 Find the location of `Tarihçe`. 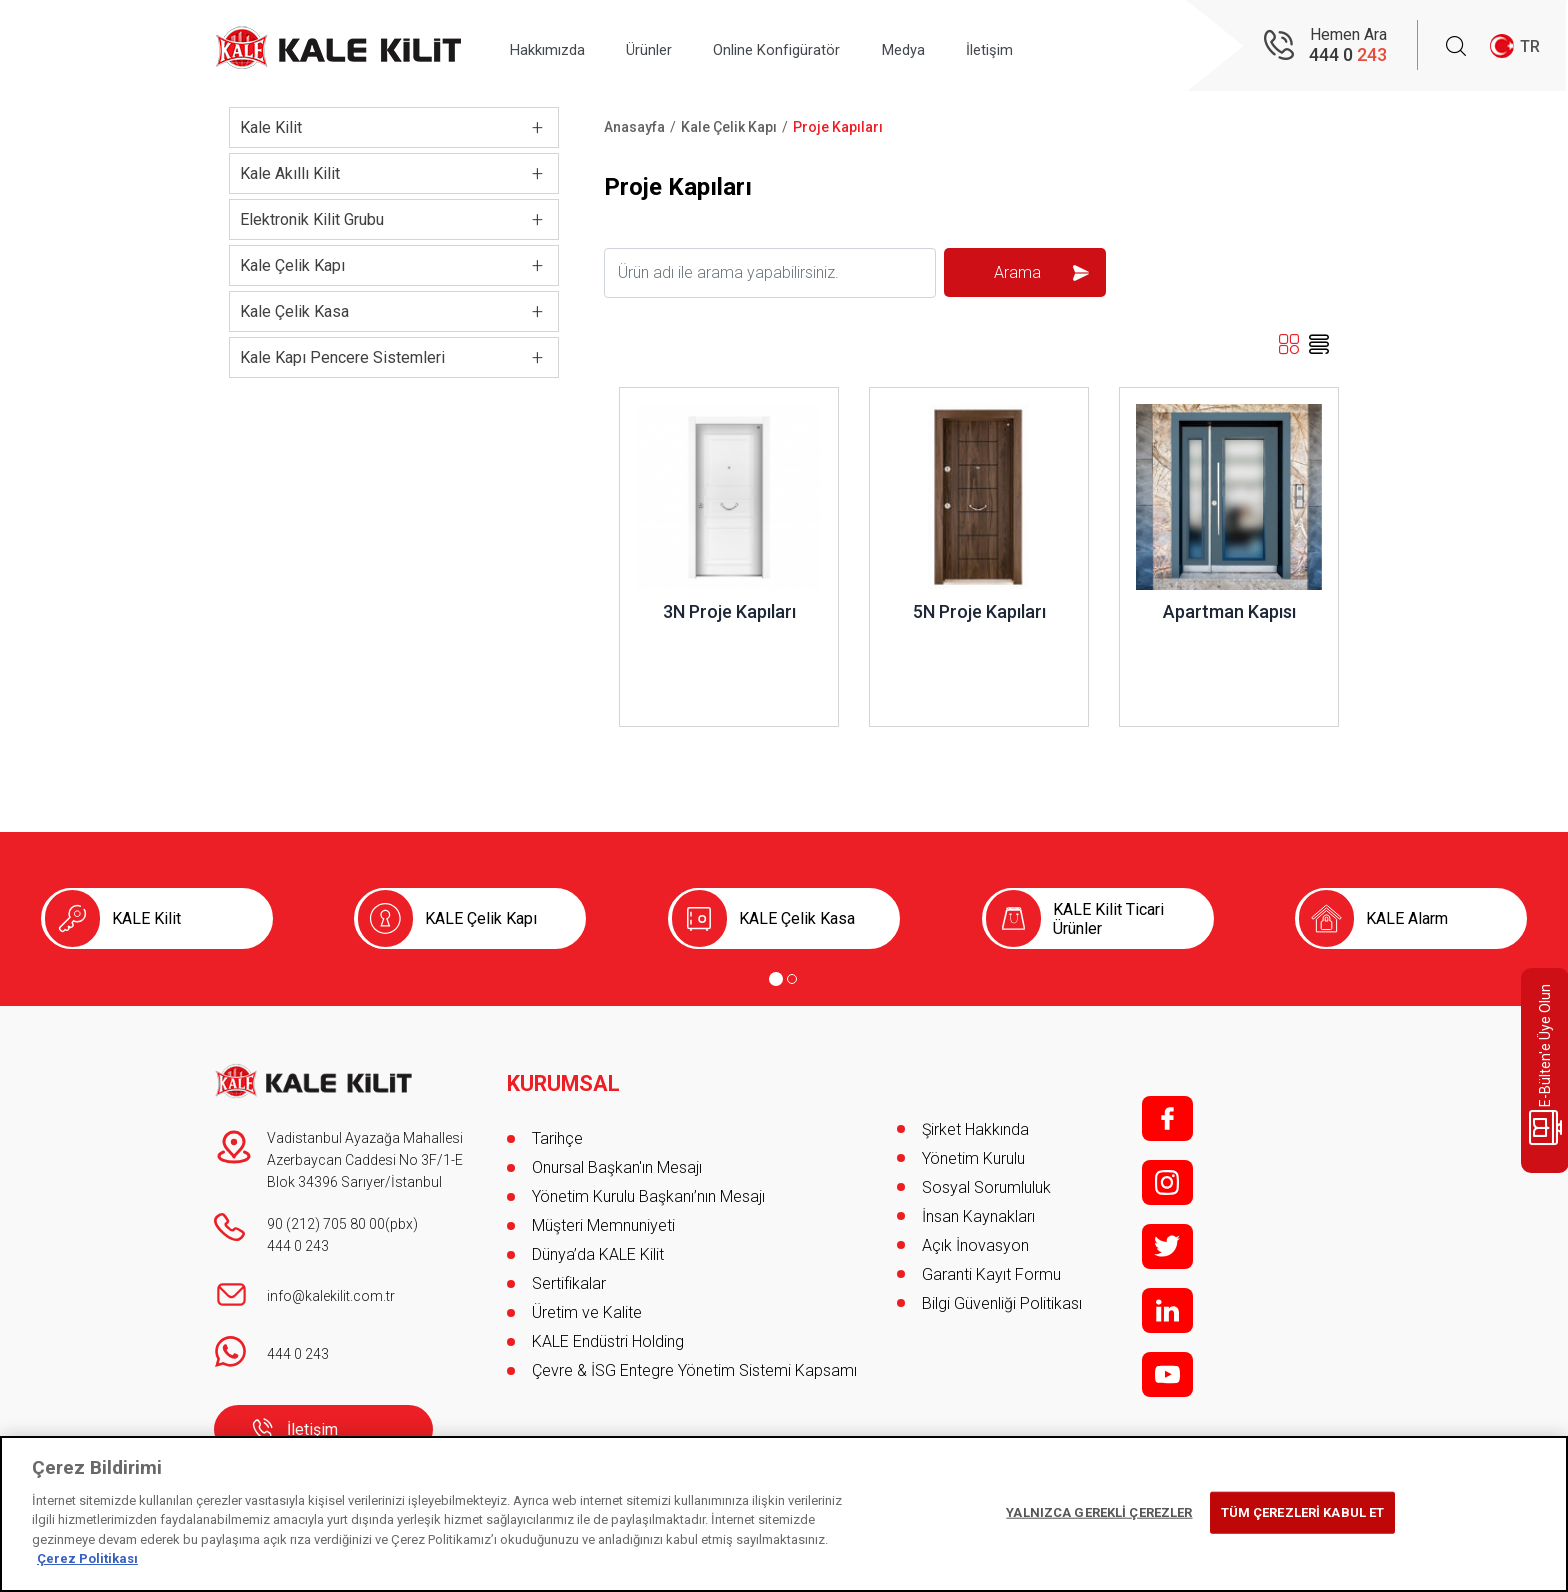

Tarihçe is located at coordinates (557, 1129).